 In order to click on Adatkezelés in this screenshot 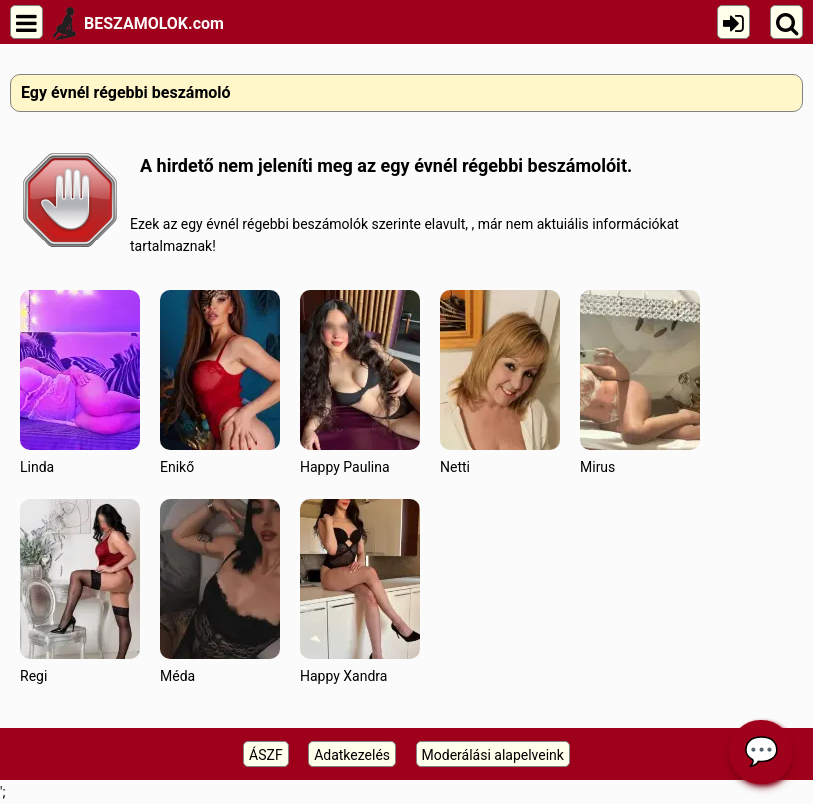, I will do `click(352, 755)`.